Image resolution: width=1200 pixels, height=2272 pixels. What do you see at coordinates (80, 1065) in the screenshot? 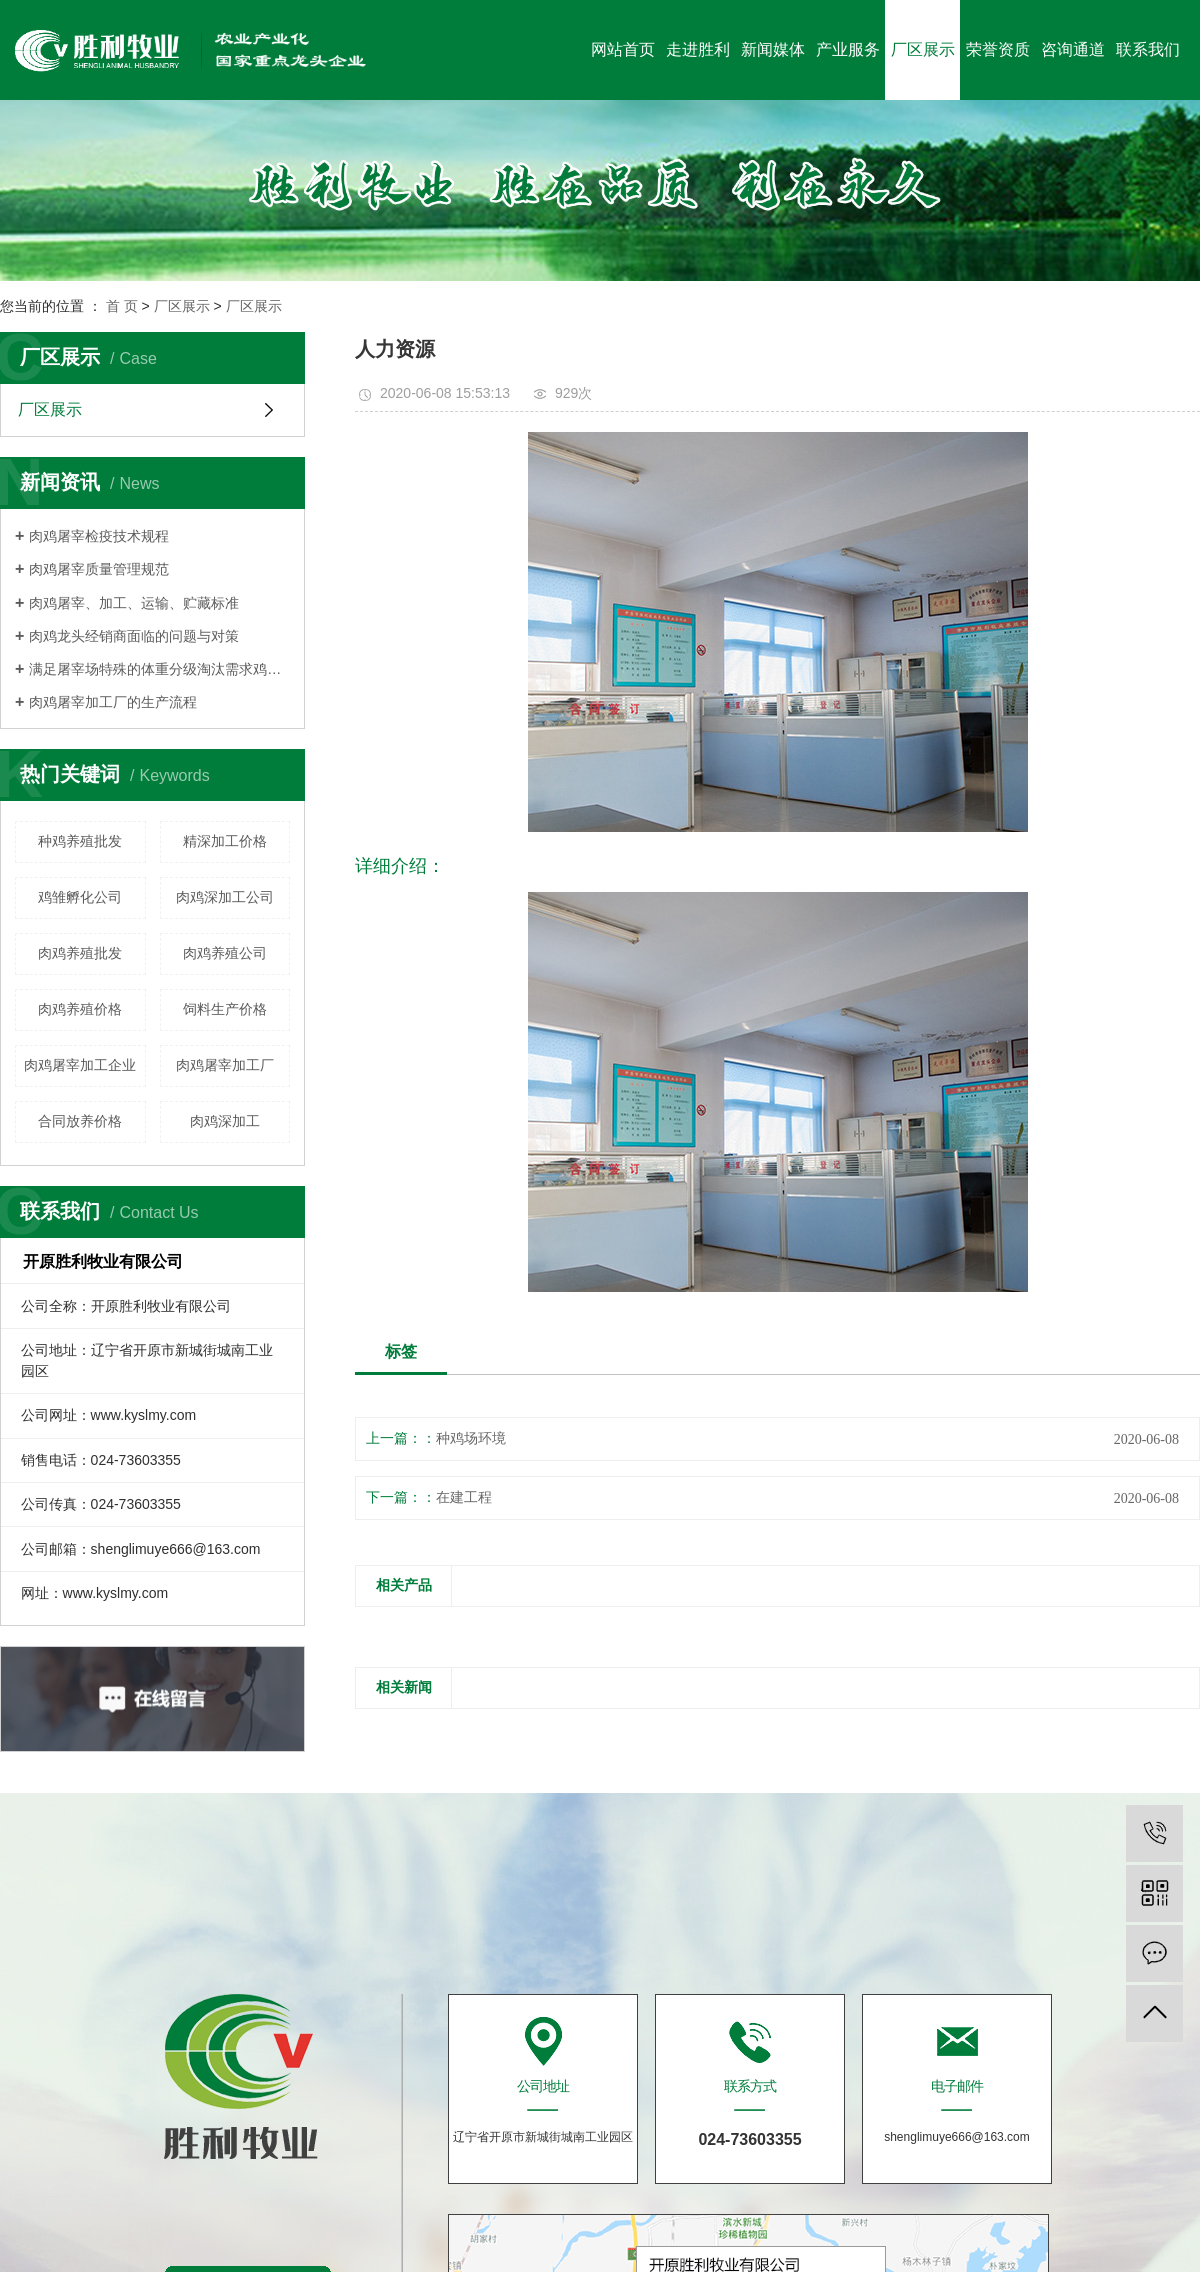
I see `肉鸡屠宰加工企业` at bounding box center [80, 1065].